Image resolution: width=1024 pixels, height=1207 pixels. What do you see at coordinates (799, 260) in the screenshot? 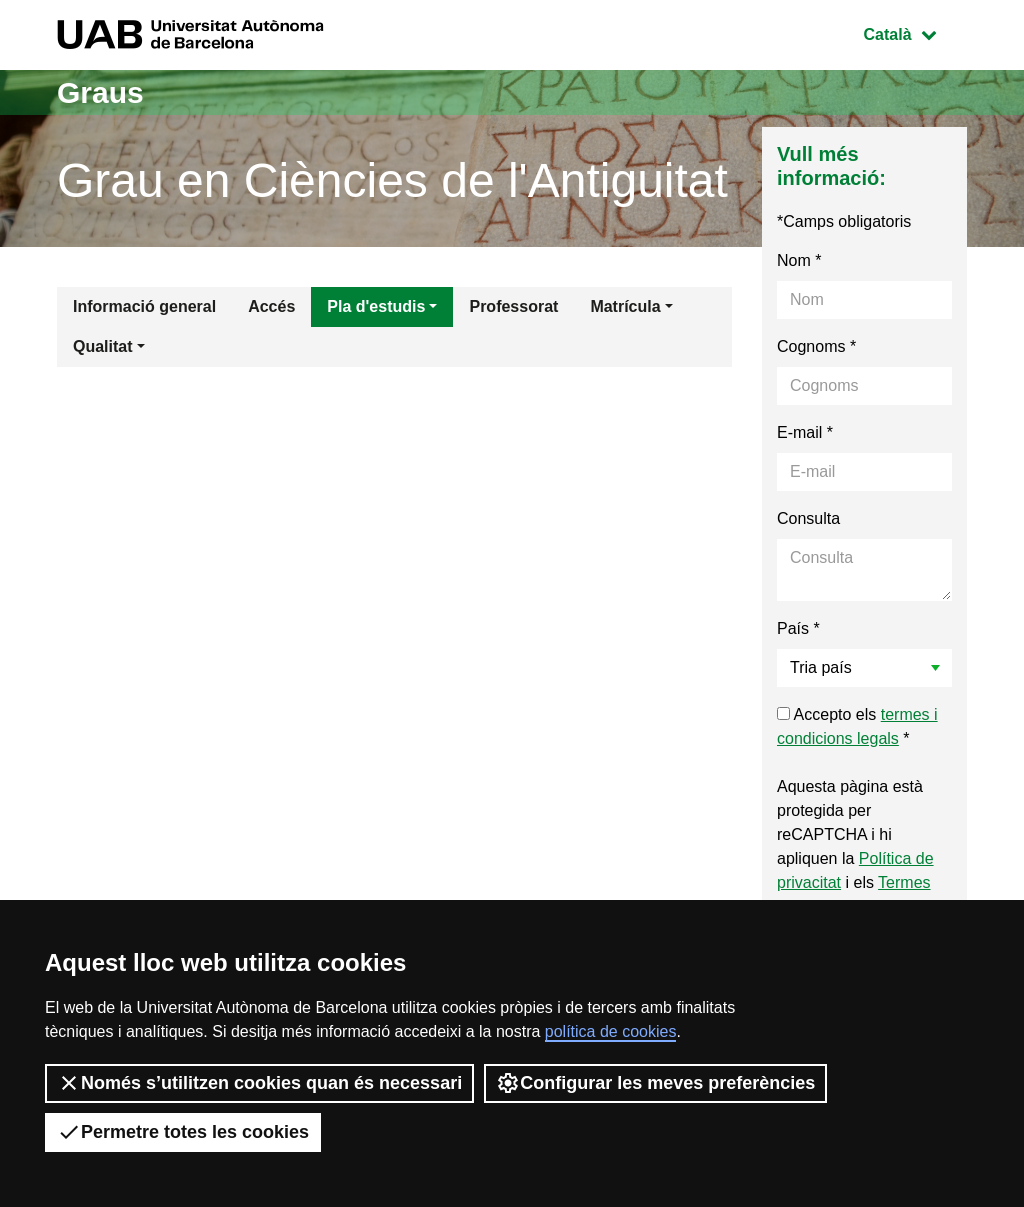
I see `Nom *` at bounding box center [799, 260].